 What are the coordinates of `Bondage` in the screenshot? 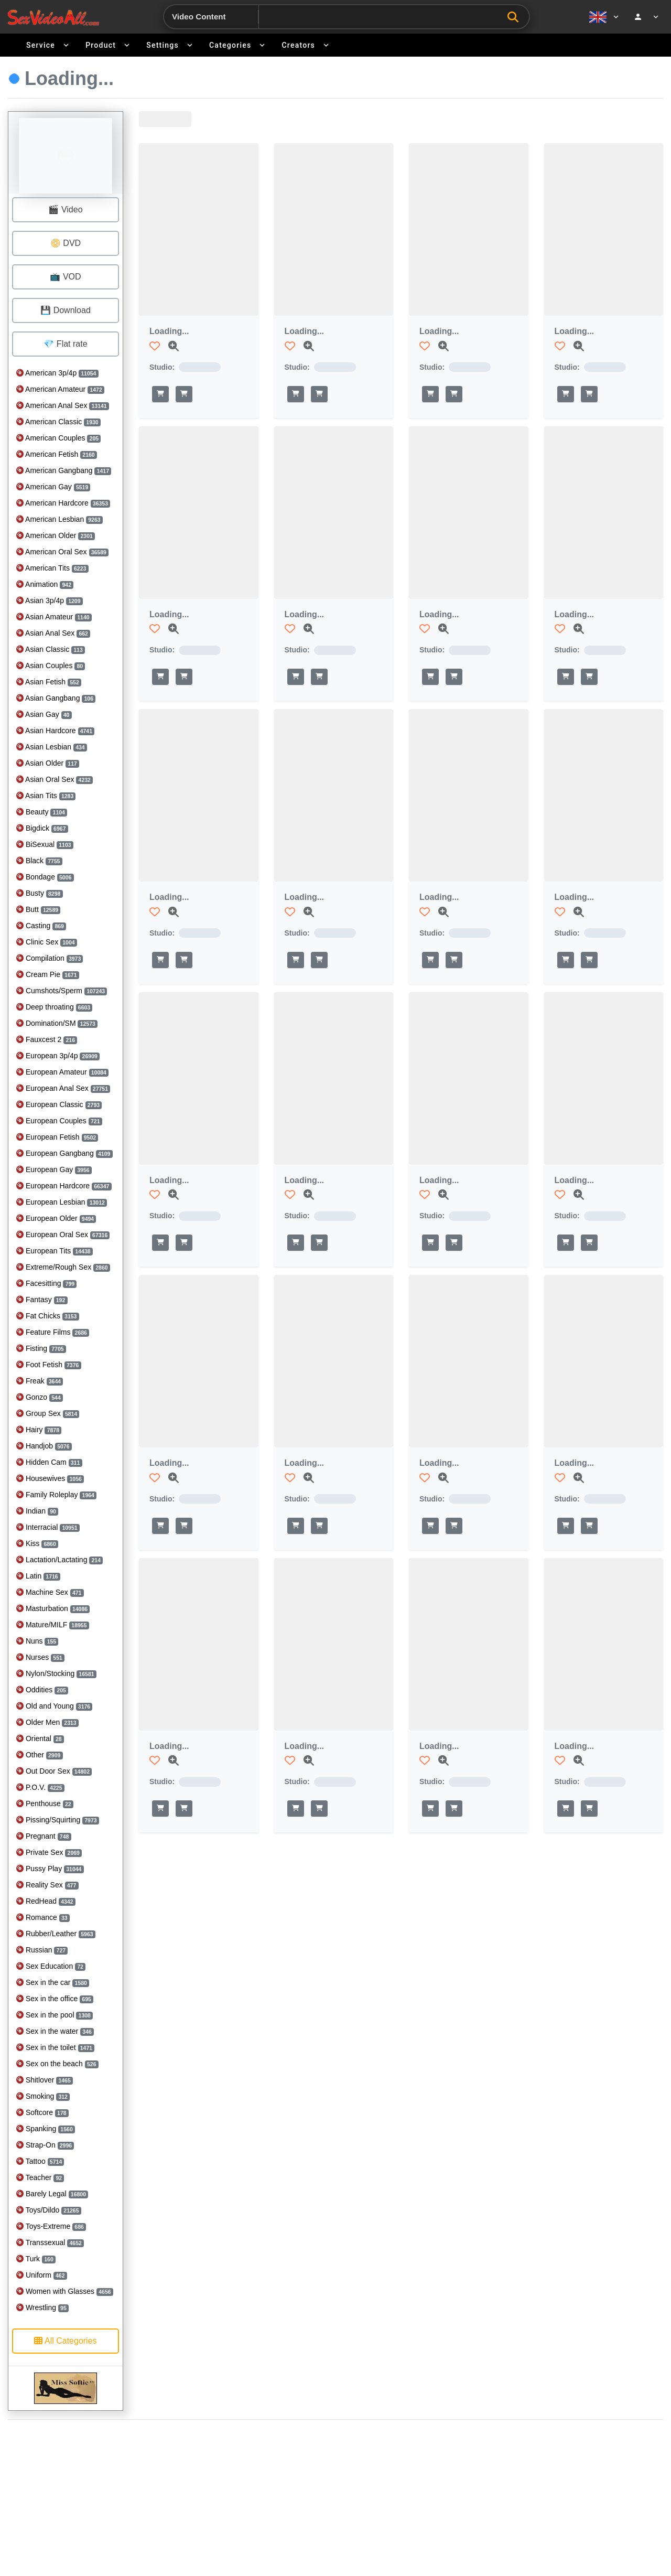 It's located at (45, 877).